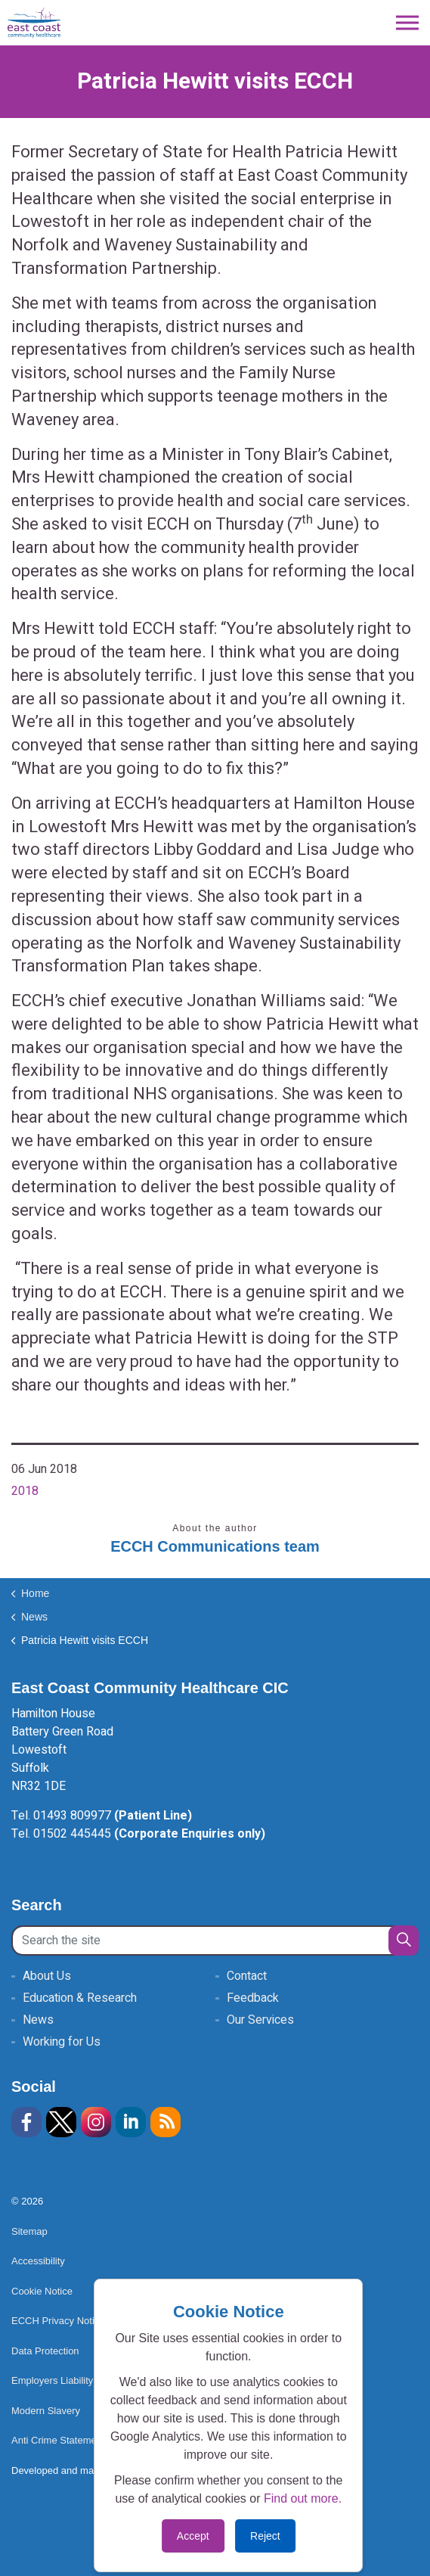  Describe the element at coordinates (45, 2351) in the screenshot. I see `Data Protection` at that location.